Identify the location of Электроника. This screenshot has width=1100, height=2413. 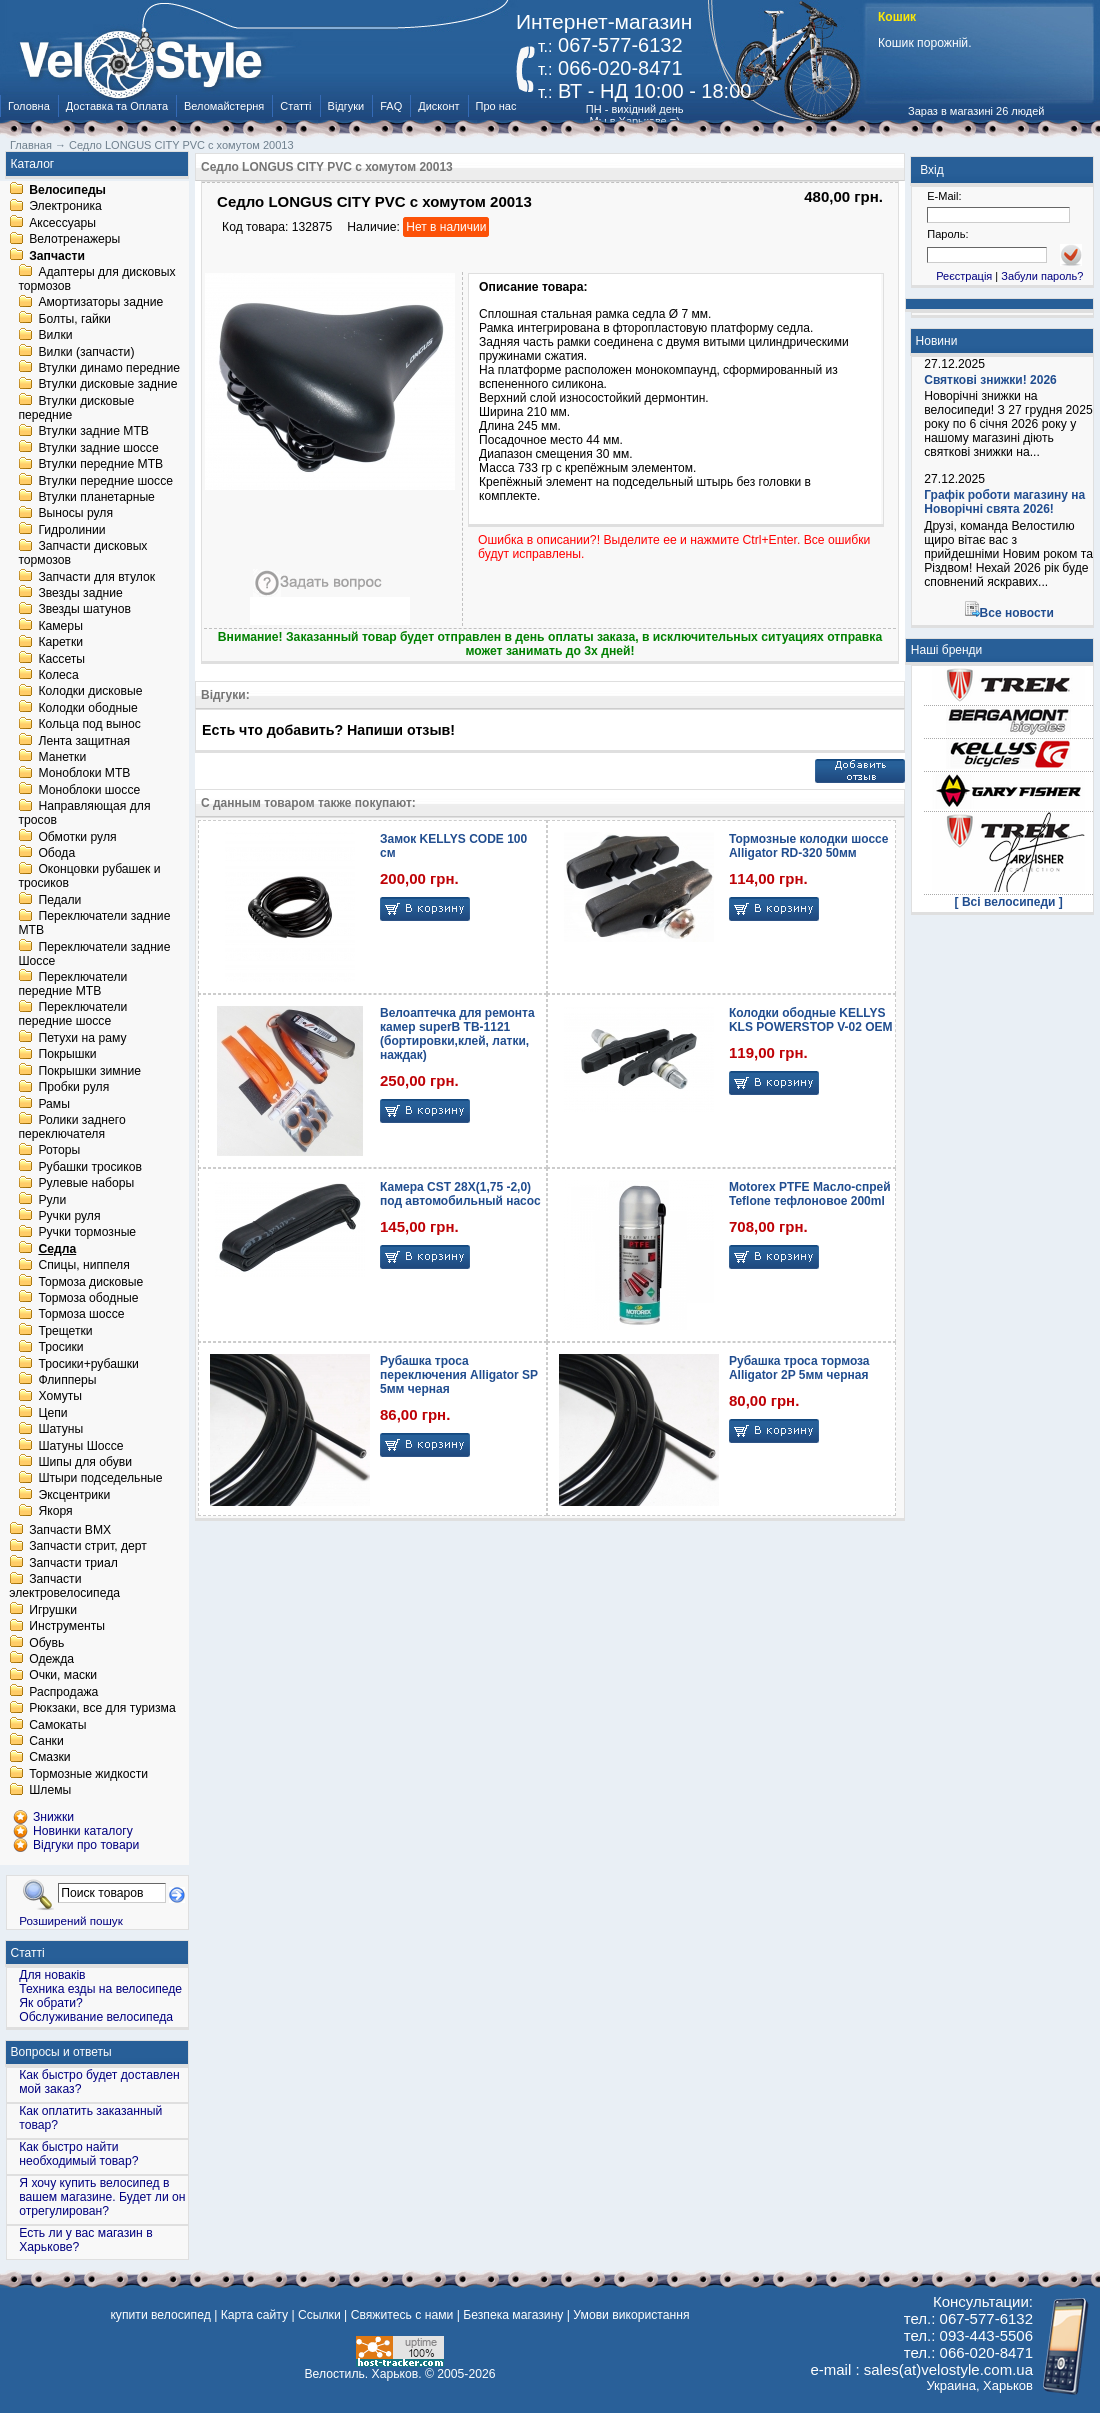
(65, 207).